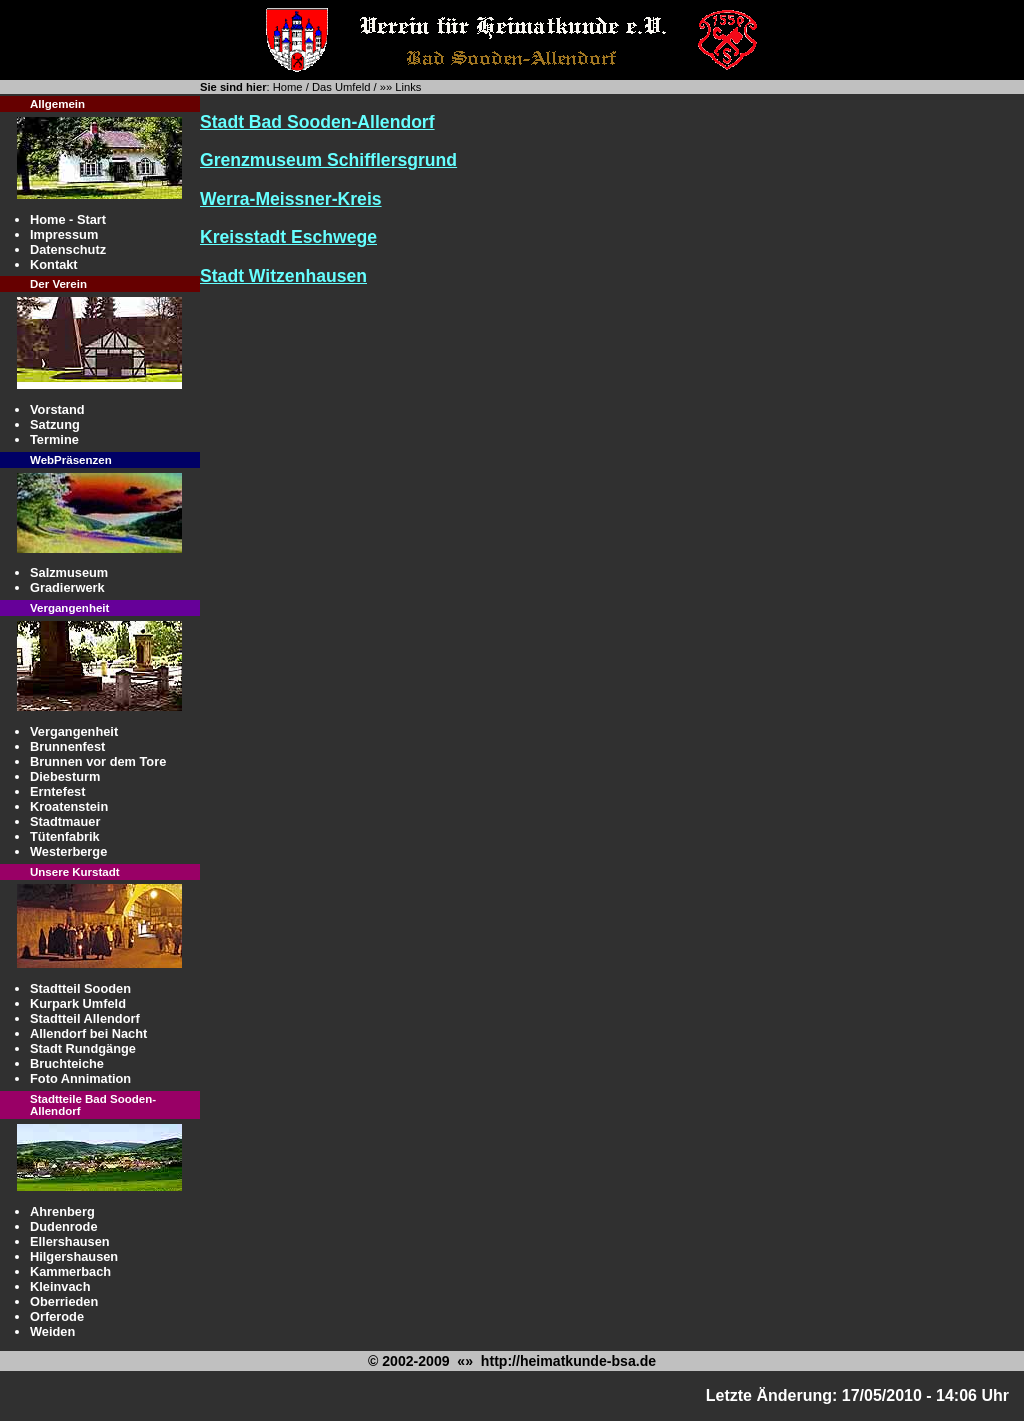 This screenshot has height=1421, width=1024. What do you see at coordinates (64, 234) in the screenshot?
I see `Impressum` at bounding box center [64, 234].